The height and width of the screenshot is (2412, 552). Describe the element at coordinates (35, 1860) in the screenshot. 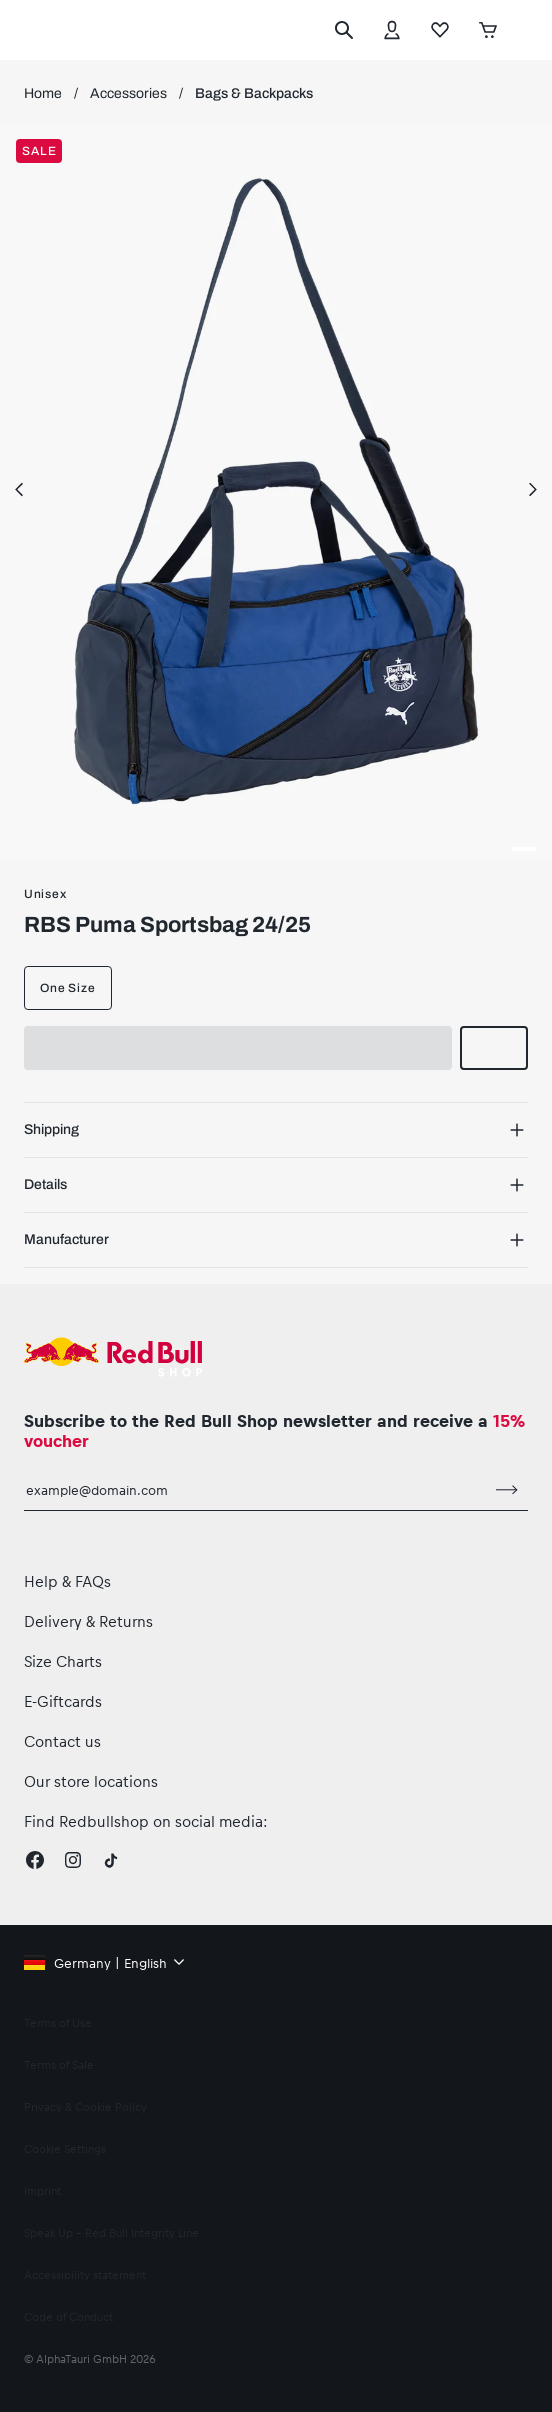

I see `[Facebook]` at that location.